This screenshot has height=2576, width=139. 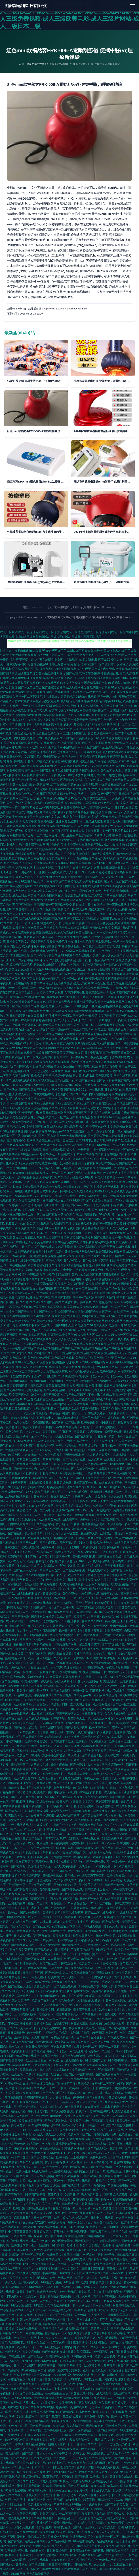 I want to click on 91男女, so click(x=91, y=775).